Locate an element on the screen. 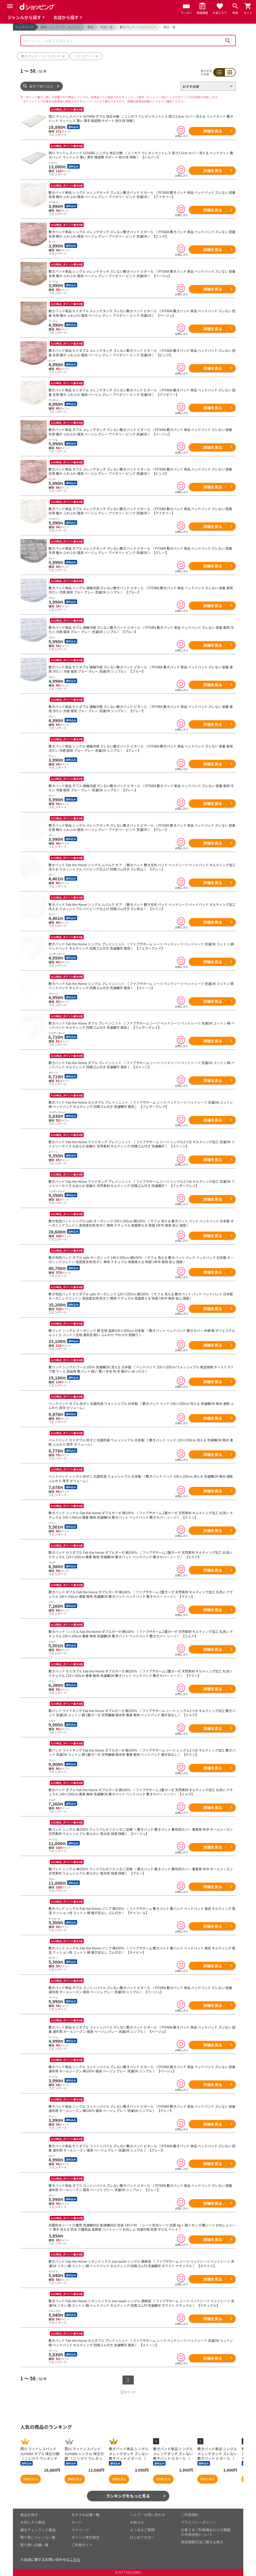 Image resolution: width=256 pixels, height=2576 pixels. カート is located at coordinates (76, 2522).